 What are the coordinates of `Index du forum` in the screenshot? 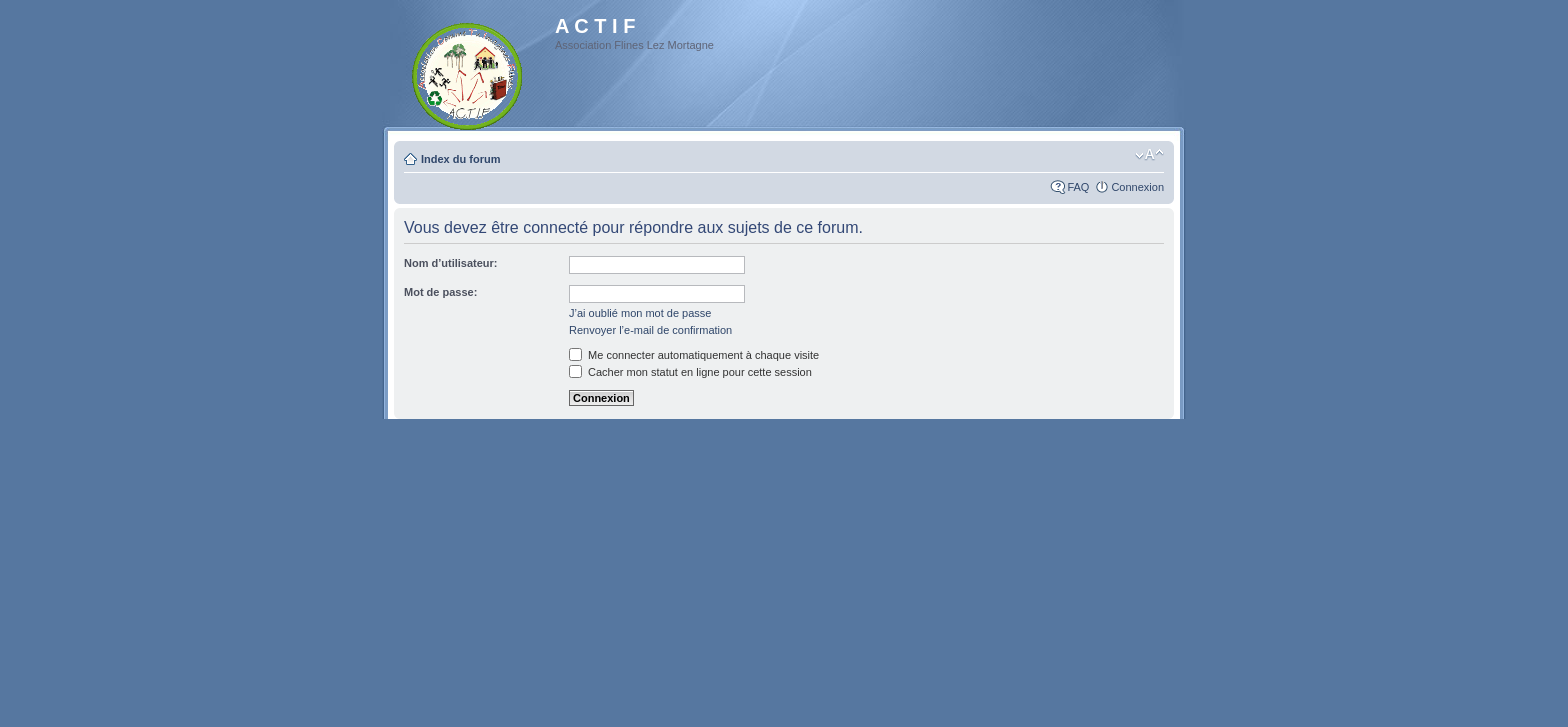 It's located at (460, 159).